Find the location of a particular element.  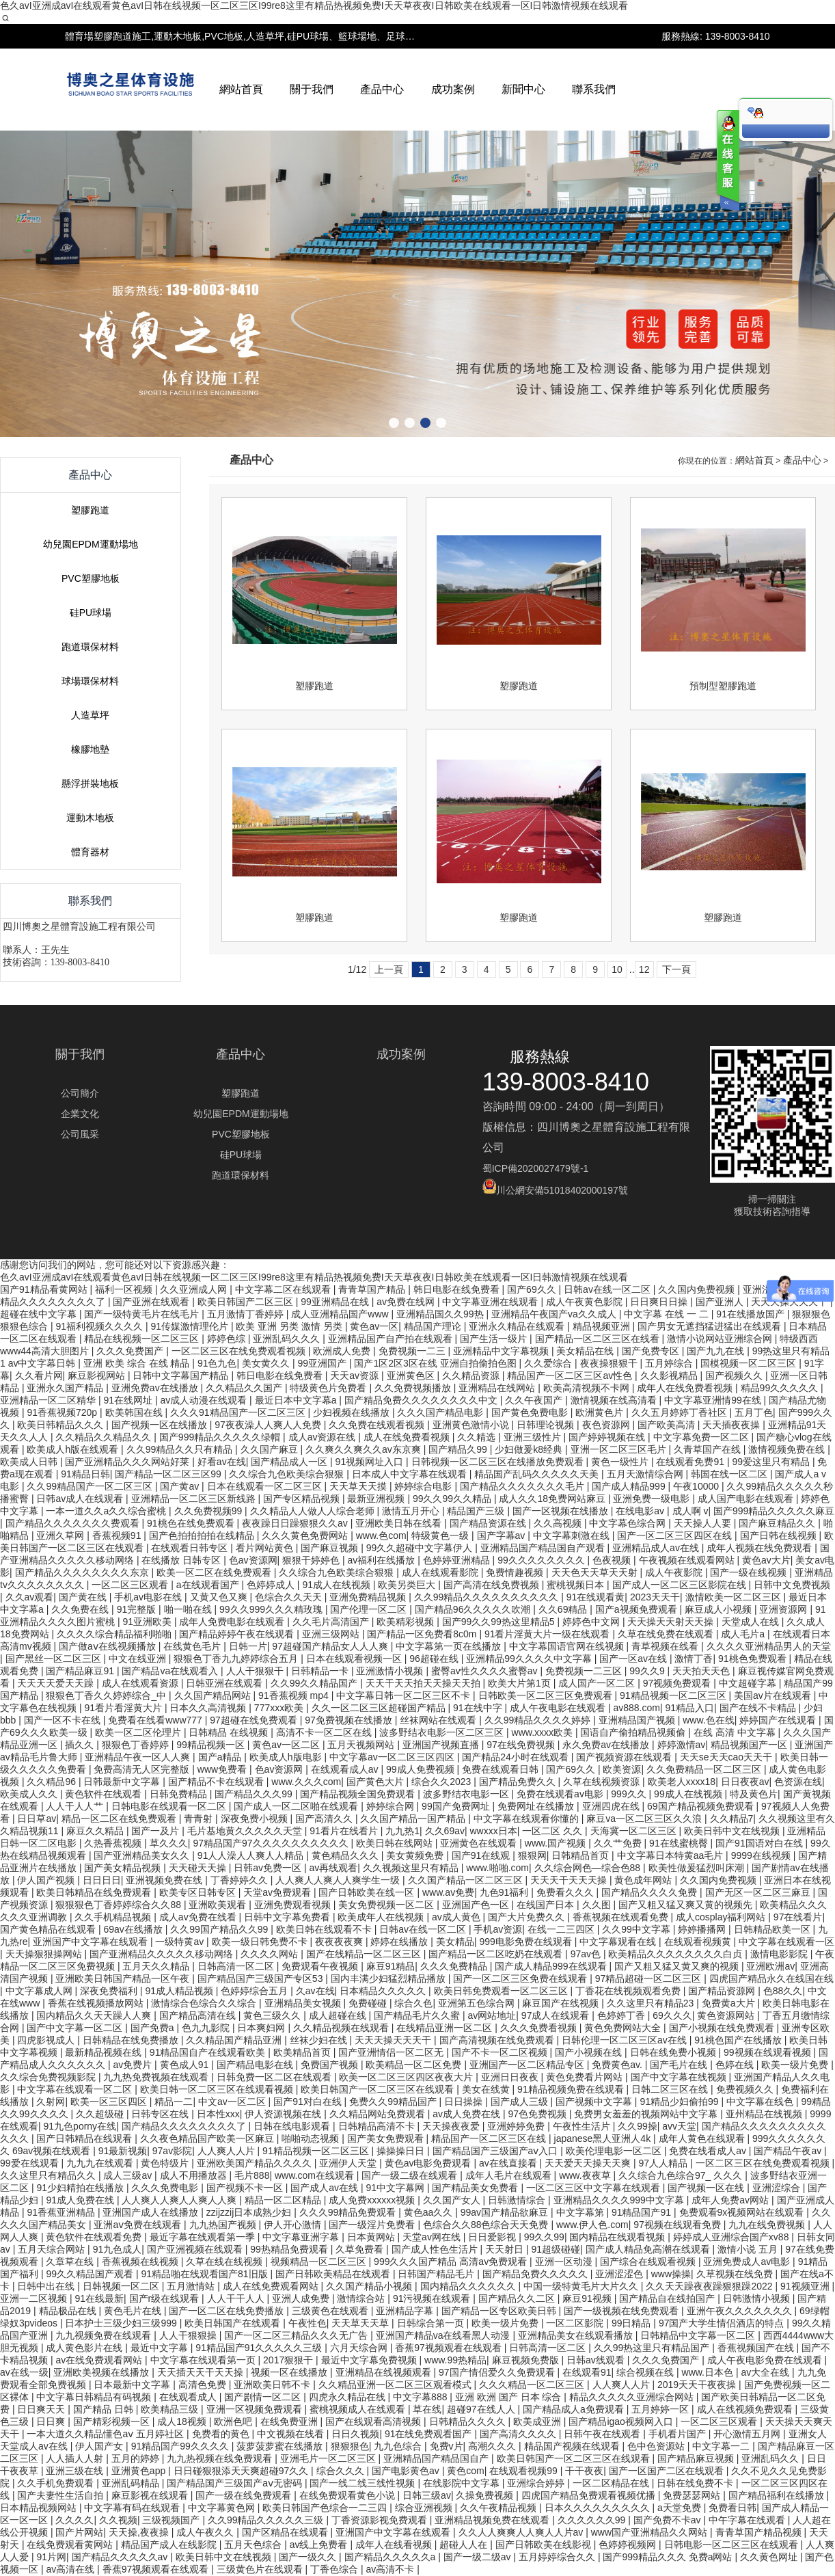

91精品视频一区二区三区 is located at coordinates (674, 1695).